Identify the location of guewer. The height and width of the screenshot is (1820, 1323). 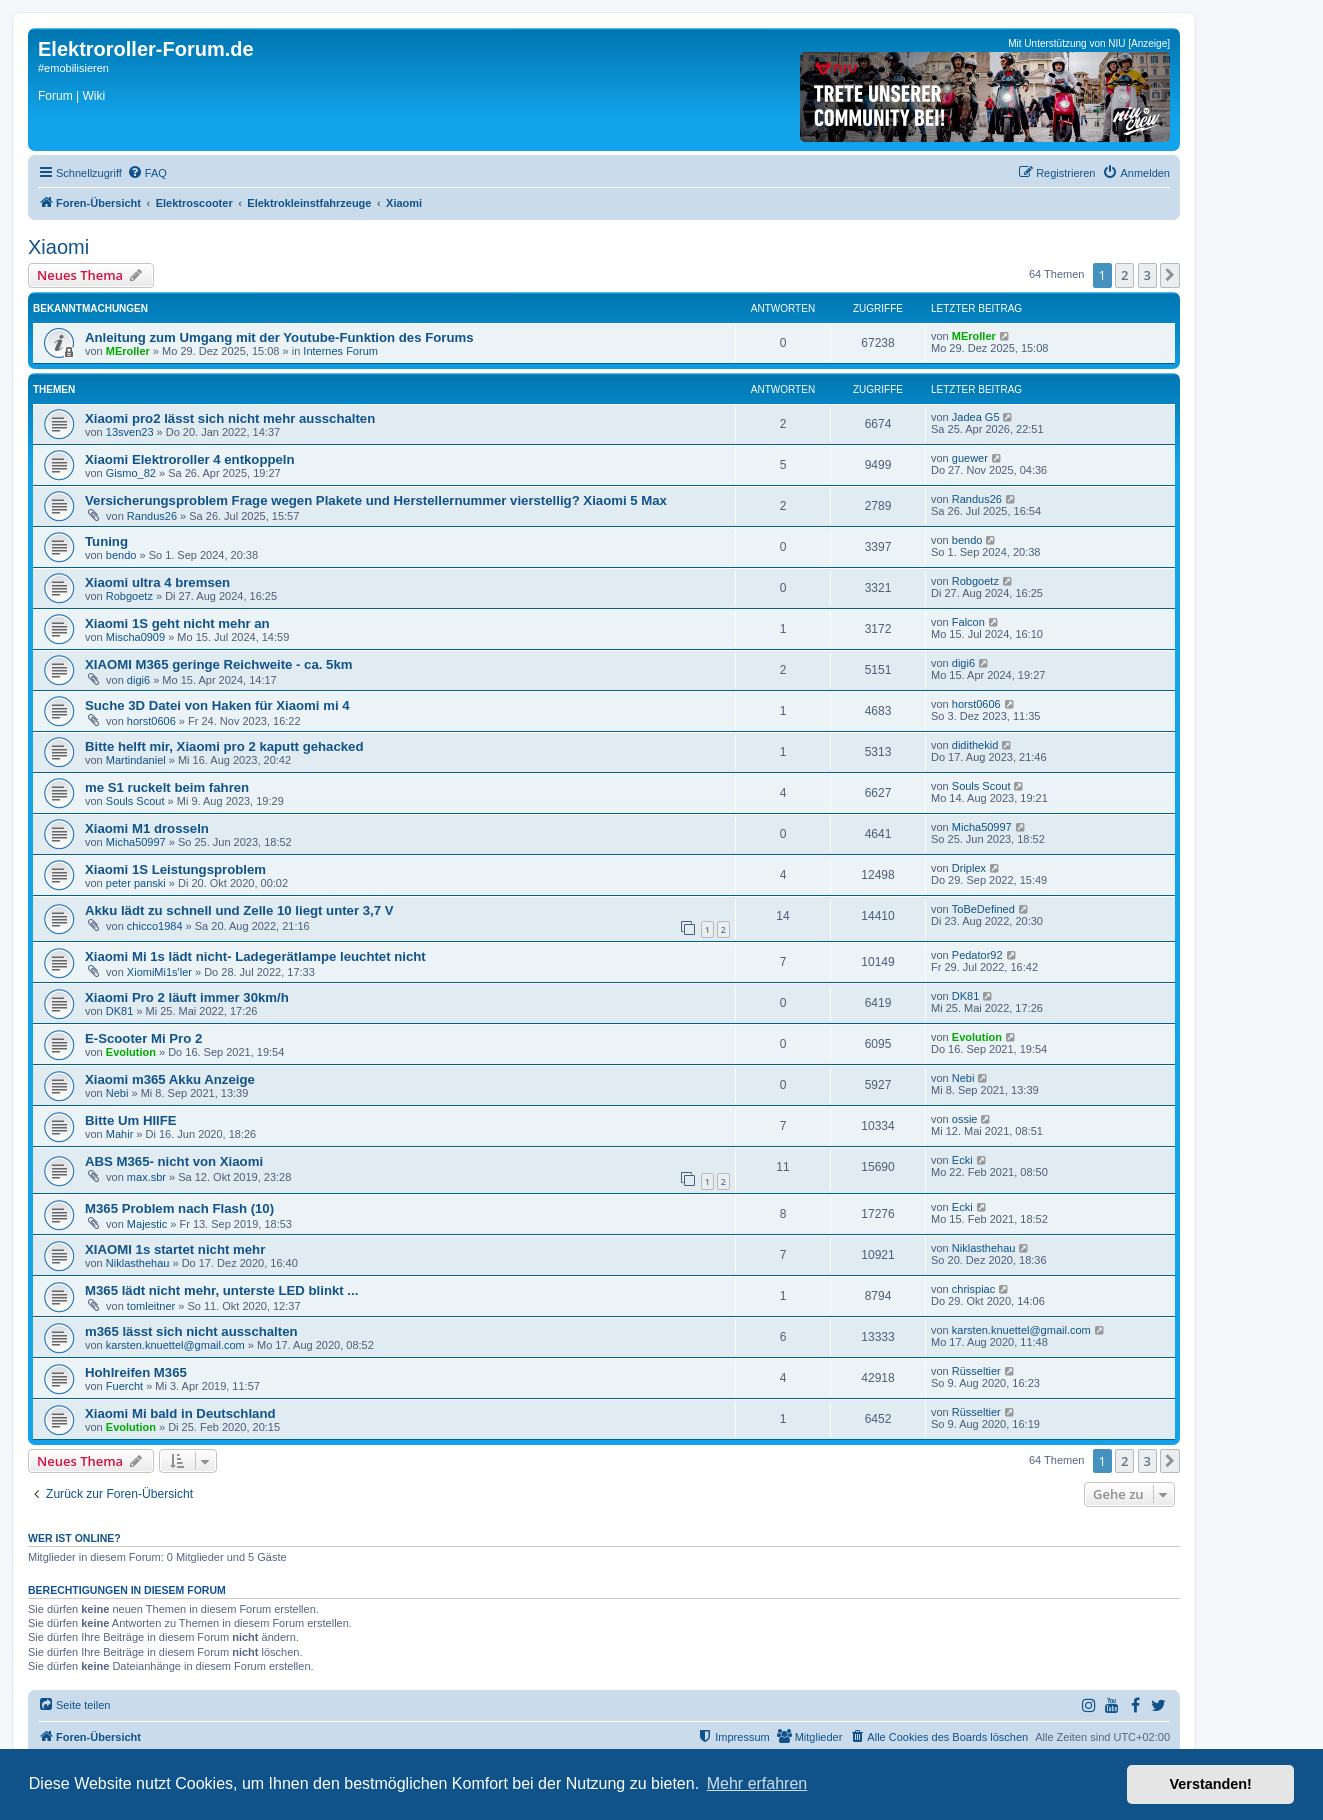
(970, 458).